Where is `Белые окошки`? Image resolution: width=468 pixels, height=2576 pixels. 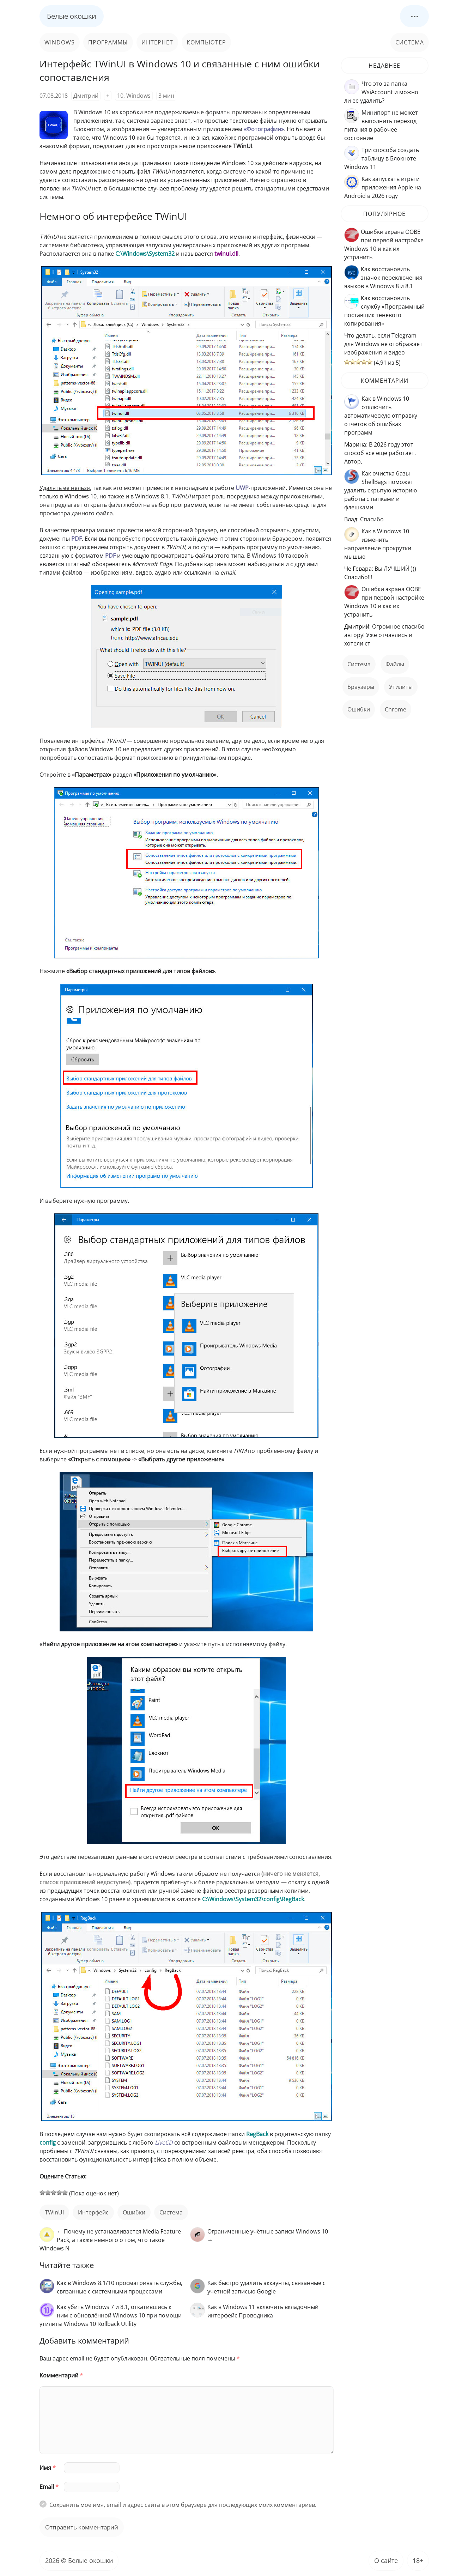
Белые окошки is located at coordinates (71, 16).